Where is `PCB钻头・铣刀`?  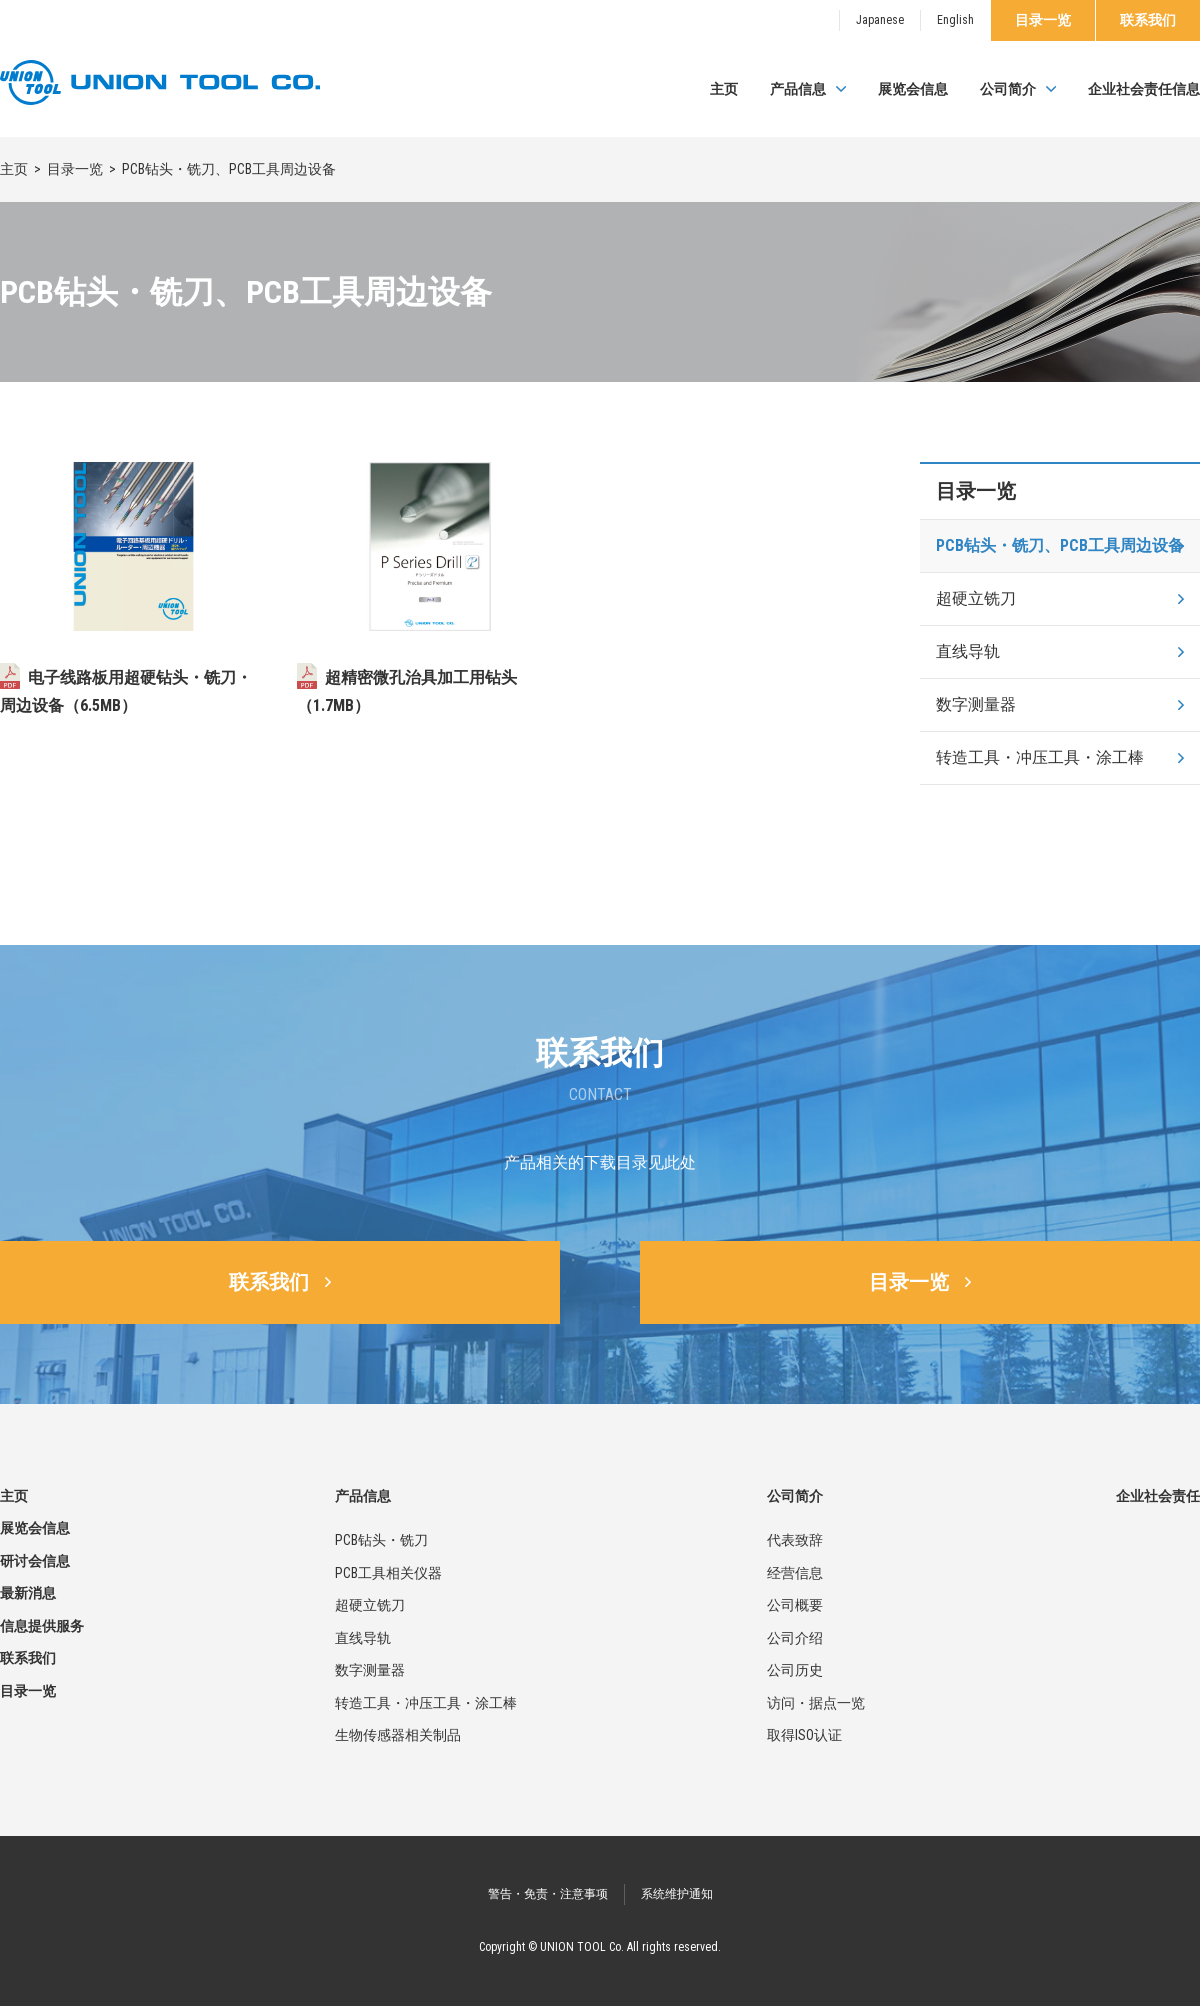 PCB钻头・铣刀 is located at coordinates (381, 1540).